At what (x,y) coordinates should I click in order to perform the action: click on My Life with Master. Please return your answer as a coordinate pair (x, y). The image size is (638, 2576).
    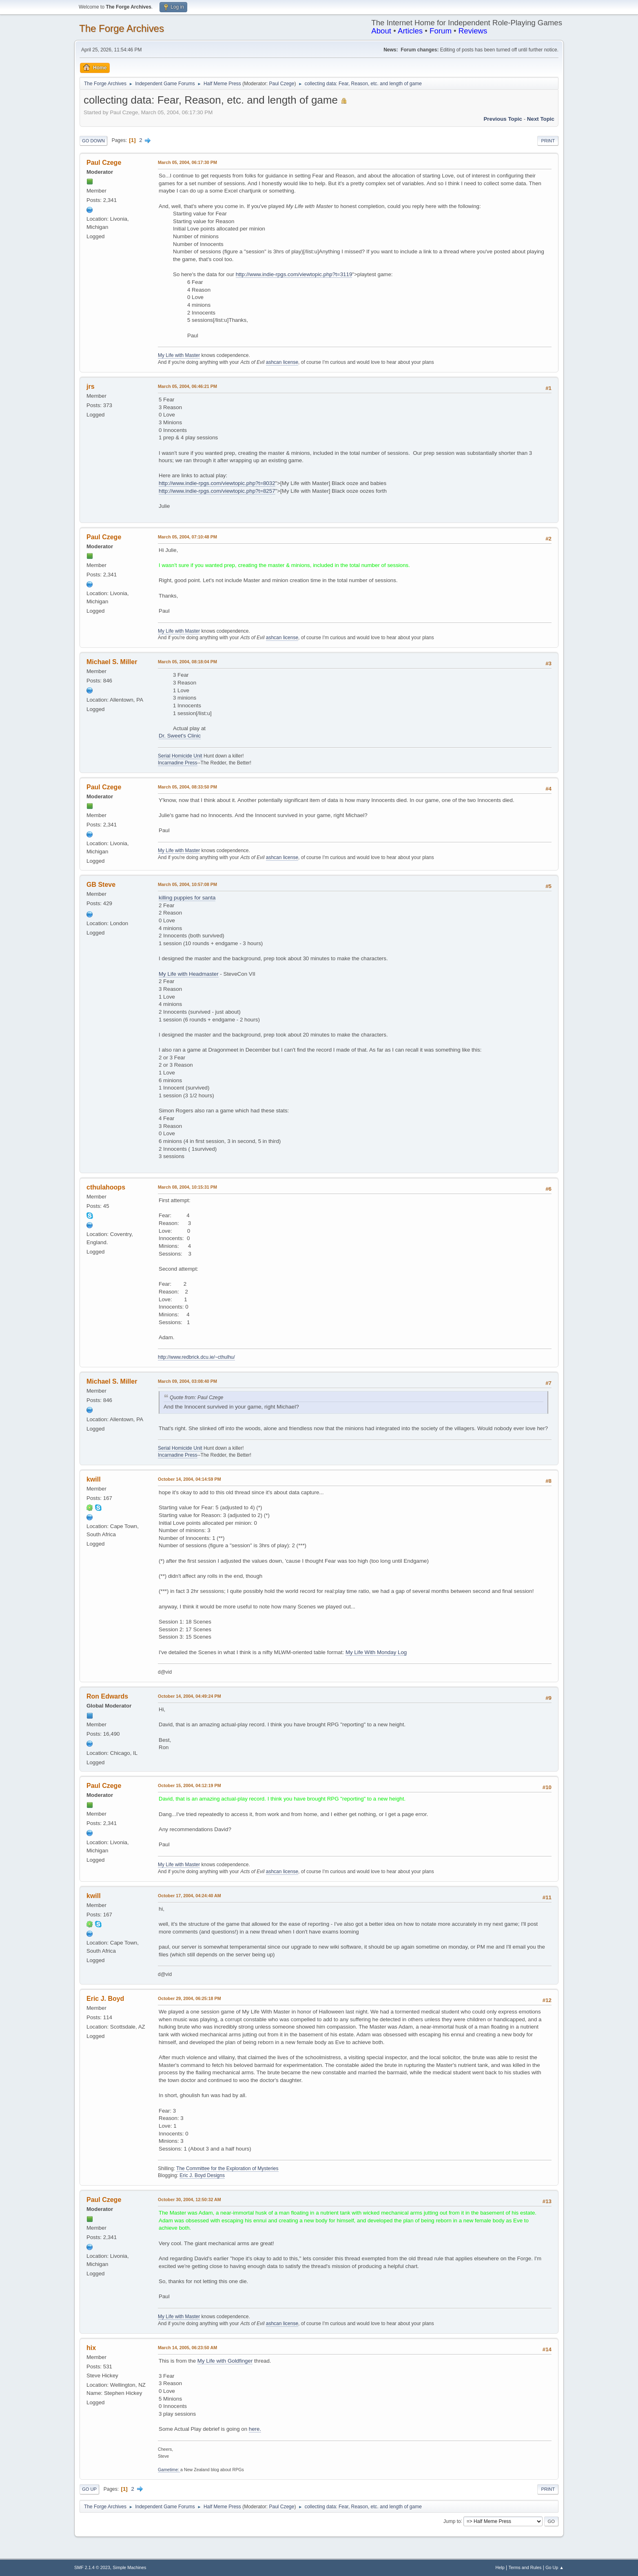
    Looking at the image, I should click on (179, 355).